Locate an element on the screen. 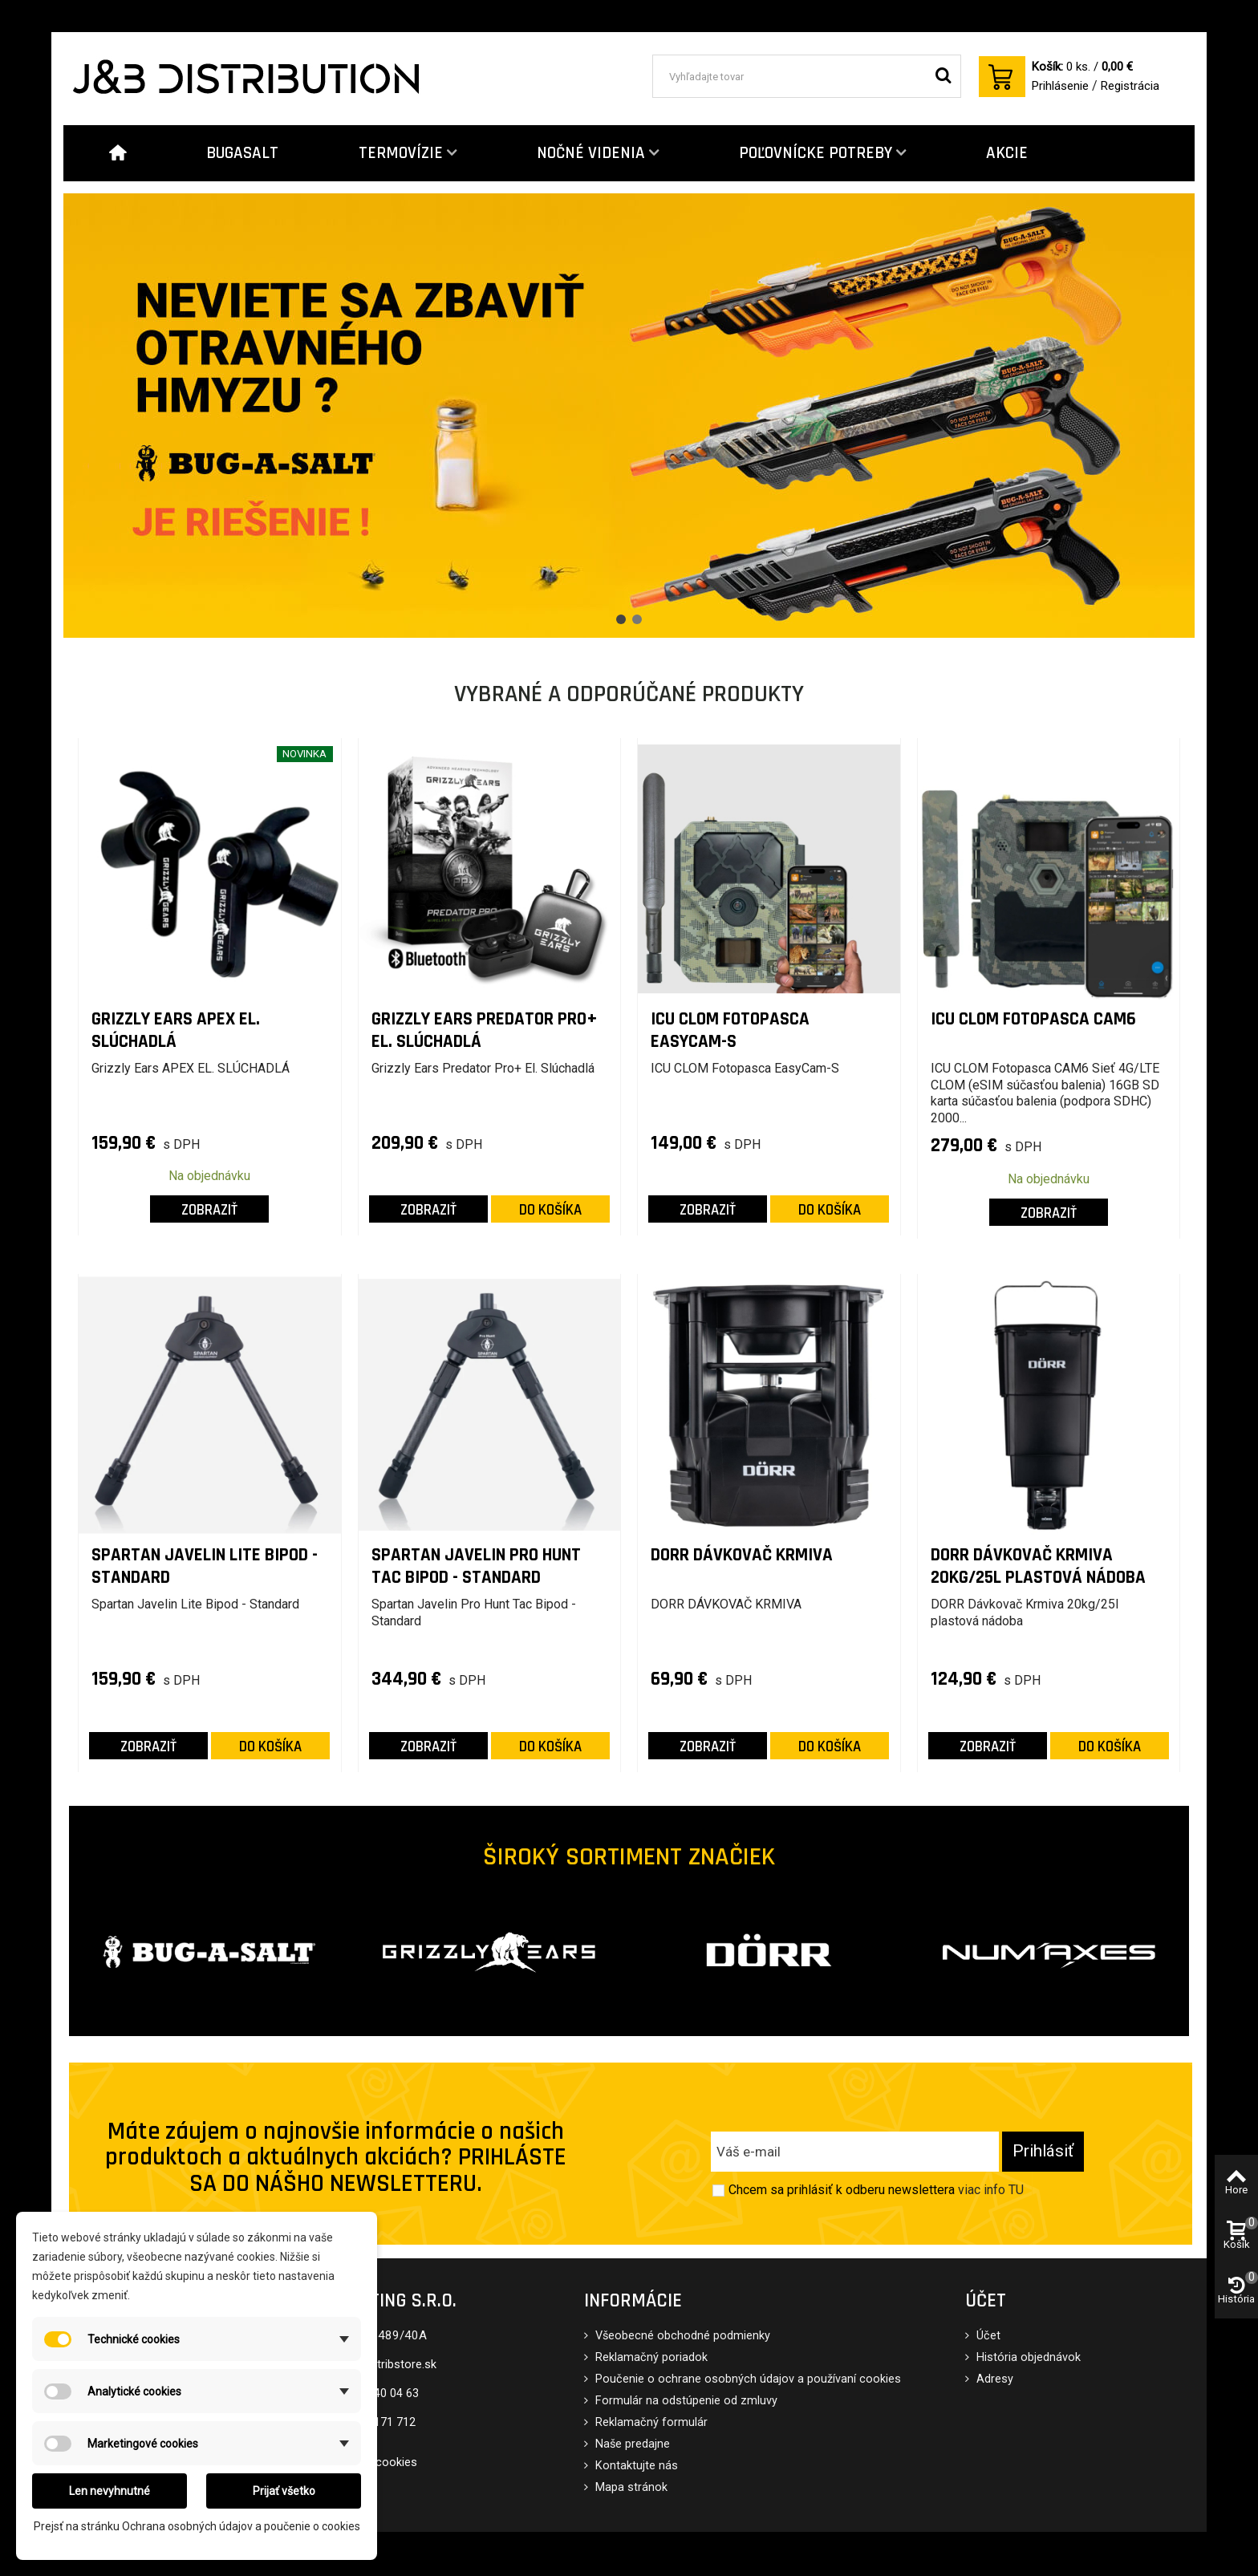 The width and height of the screenshot is (1258, 2576). viac info TU is located at coordinates (991, 2189).